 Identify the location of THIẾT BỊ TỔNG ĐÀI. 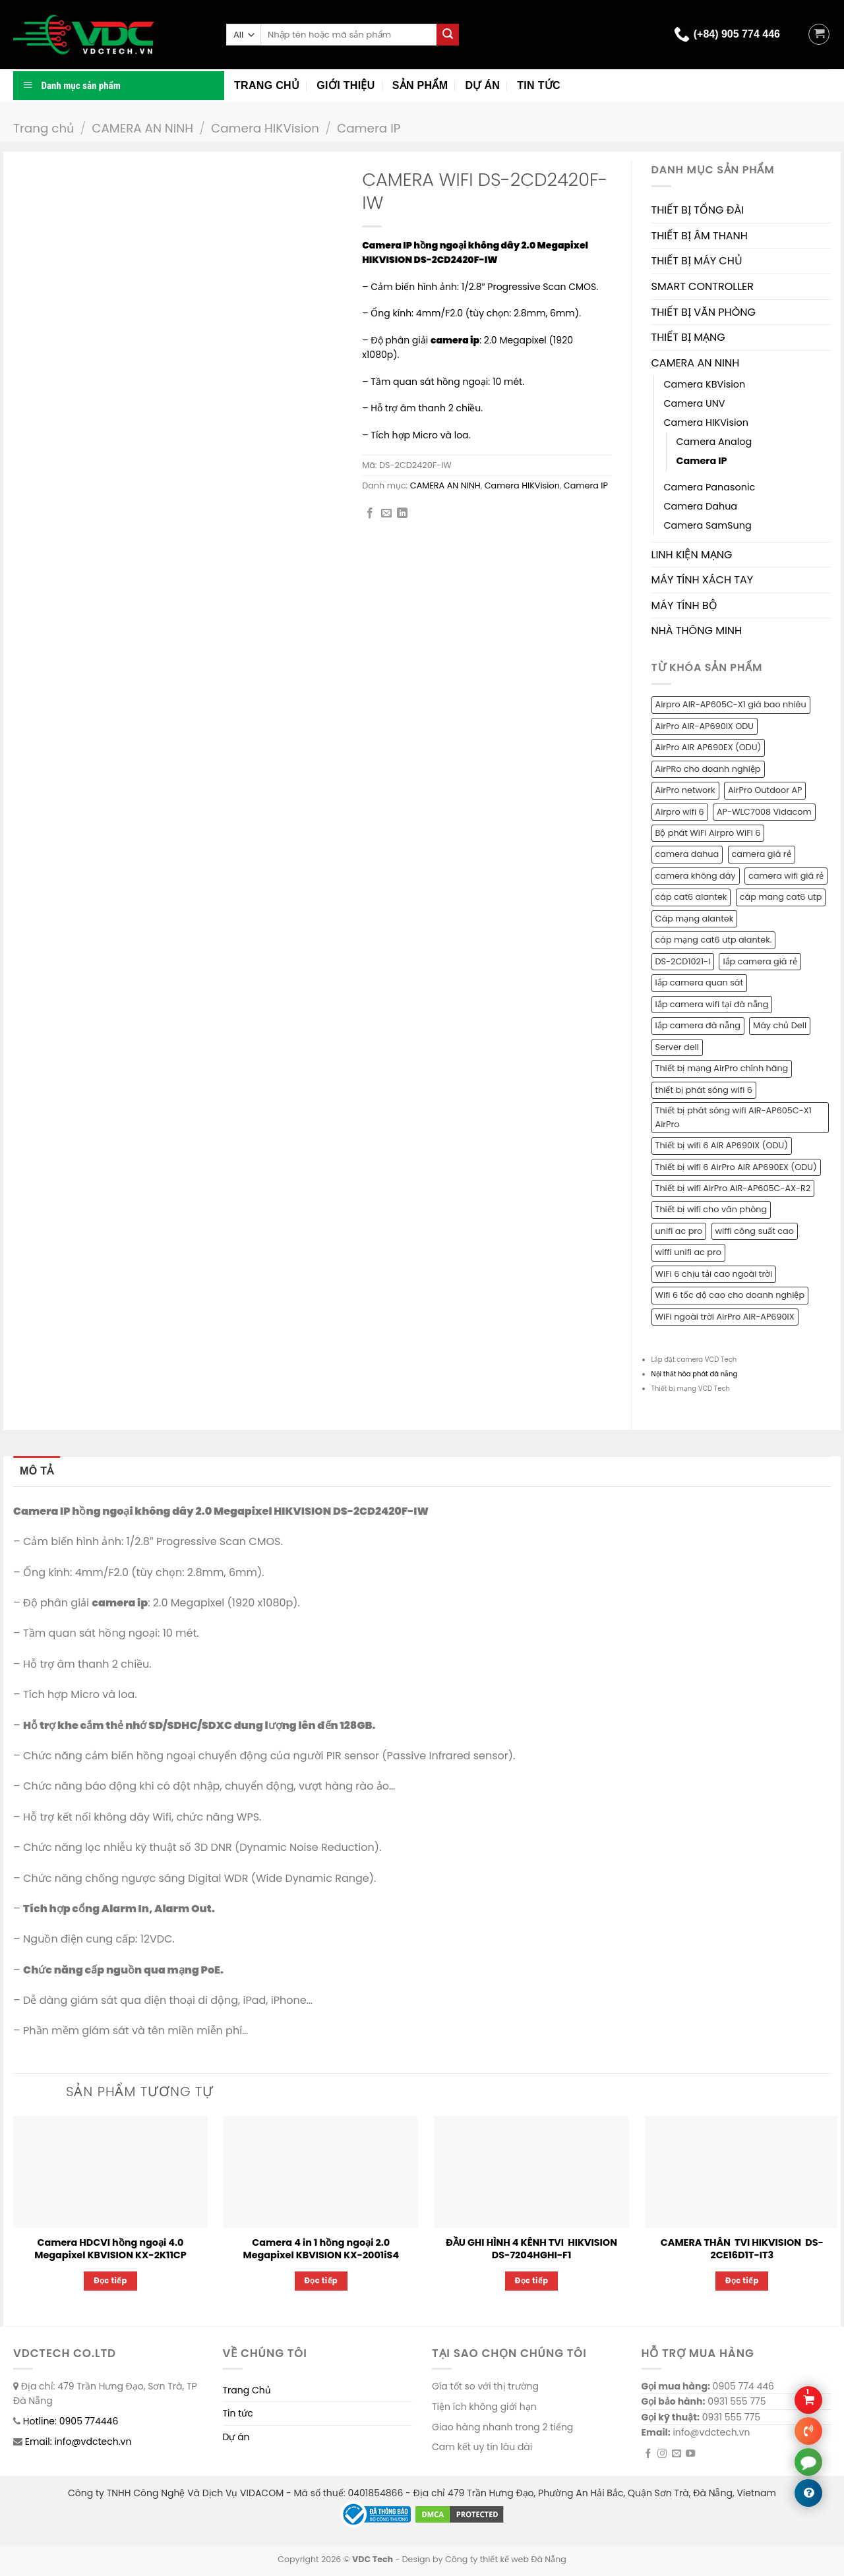
(697, 210).